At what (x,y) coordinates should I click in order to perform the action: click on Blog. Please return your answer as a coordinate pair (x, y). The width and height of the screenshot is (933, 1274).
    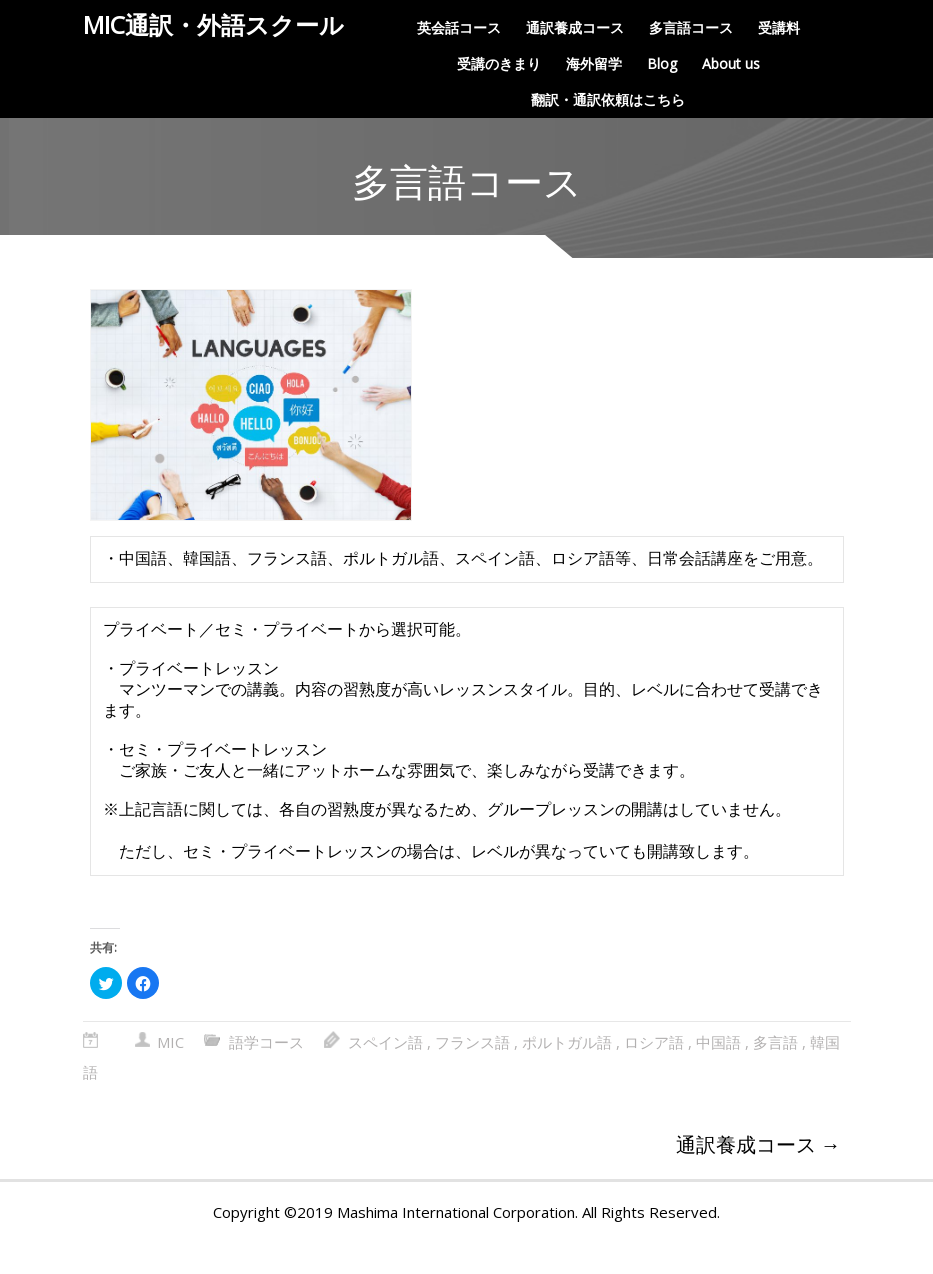
    Looking at the image, I should click on (662, 63).